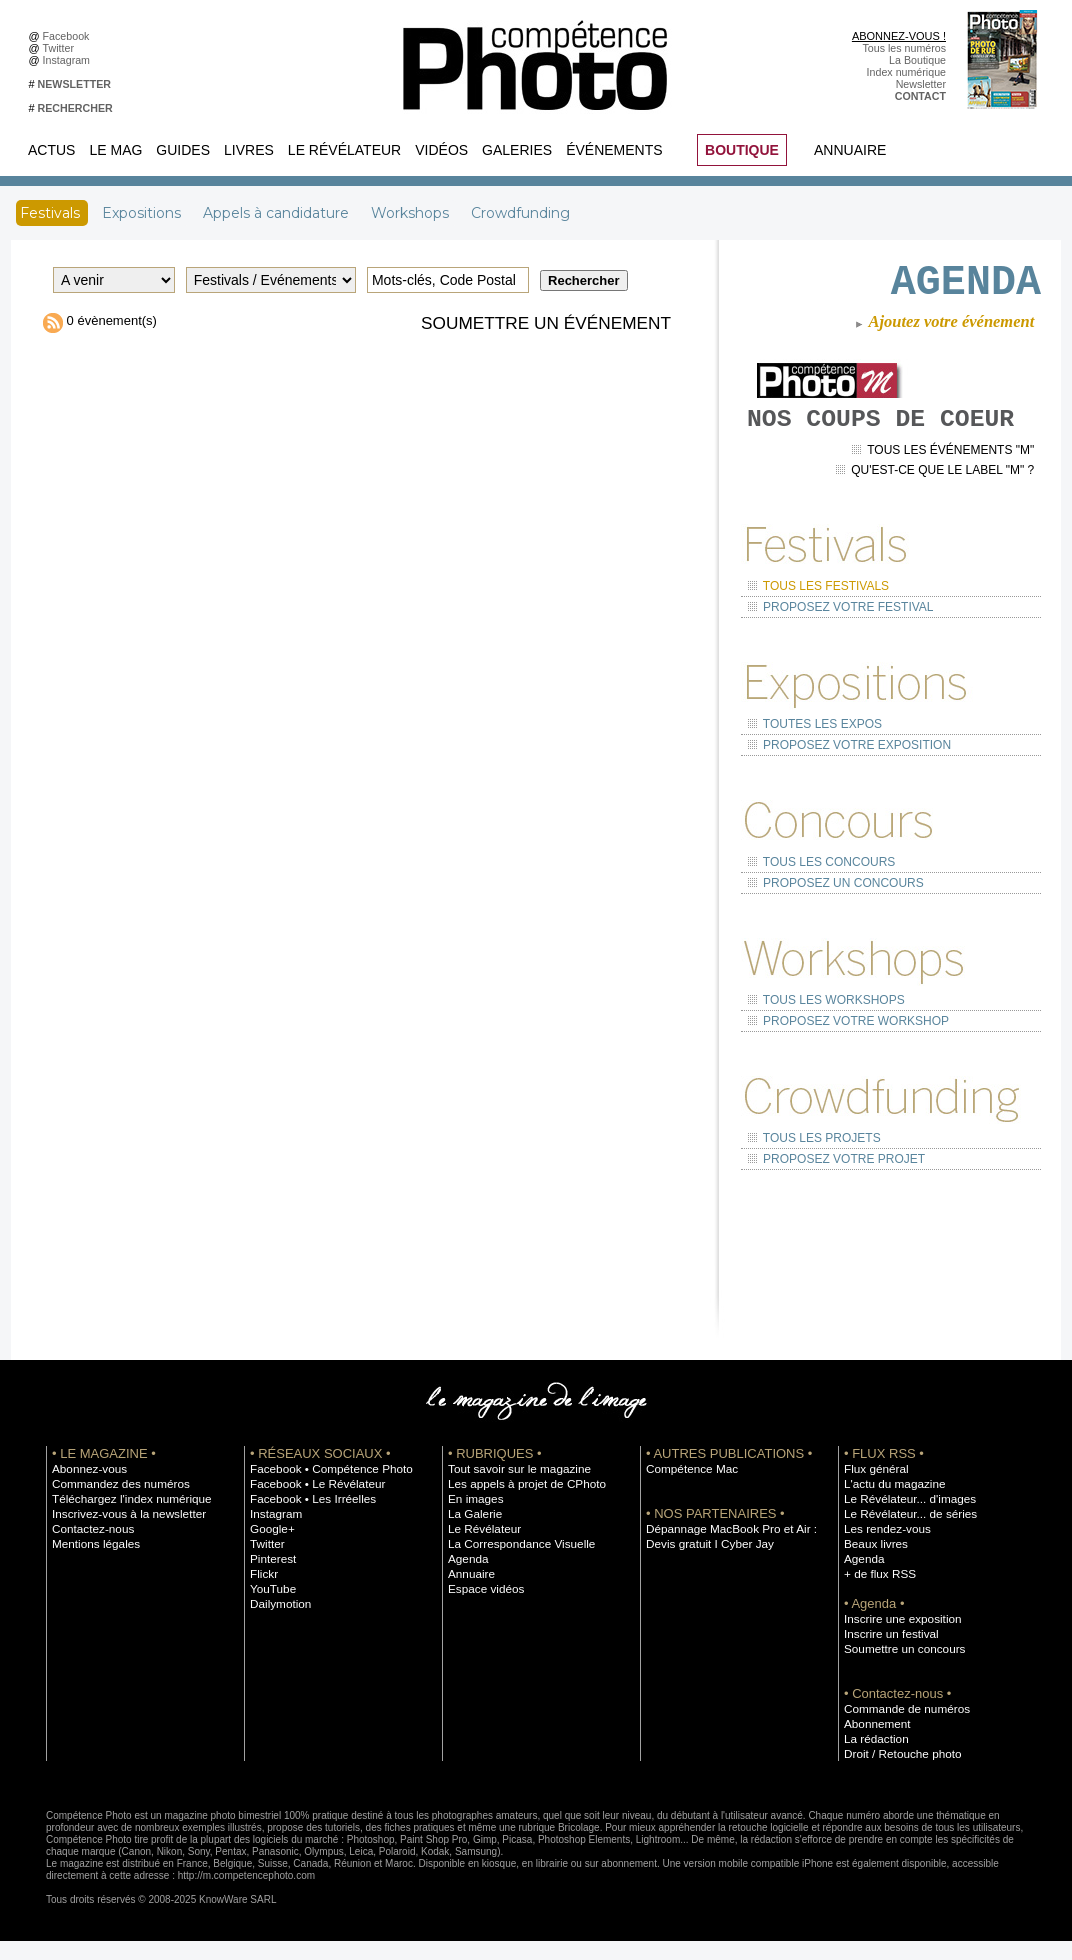  Describe the element at coordinates (278, 1622) in the screenshot. I see `Dailymotion` at that location.